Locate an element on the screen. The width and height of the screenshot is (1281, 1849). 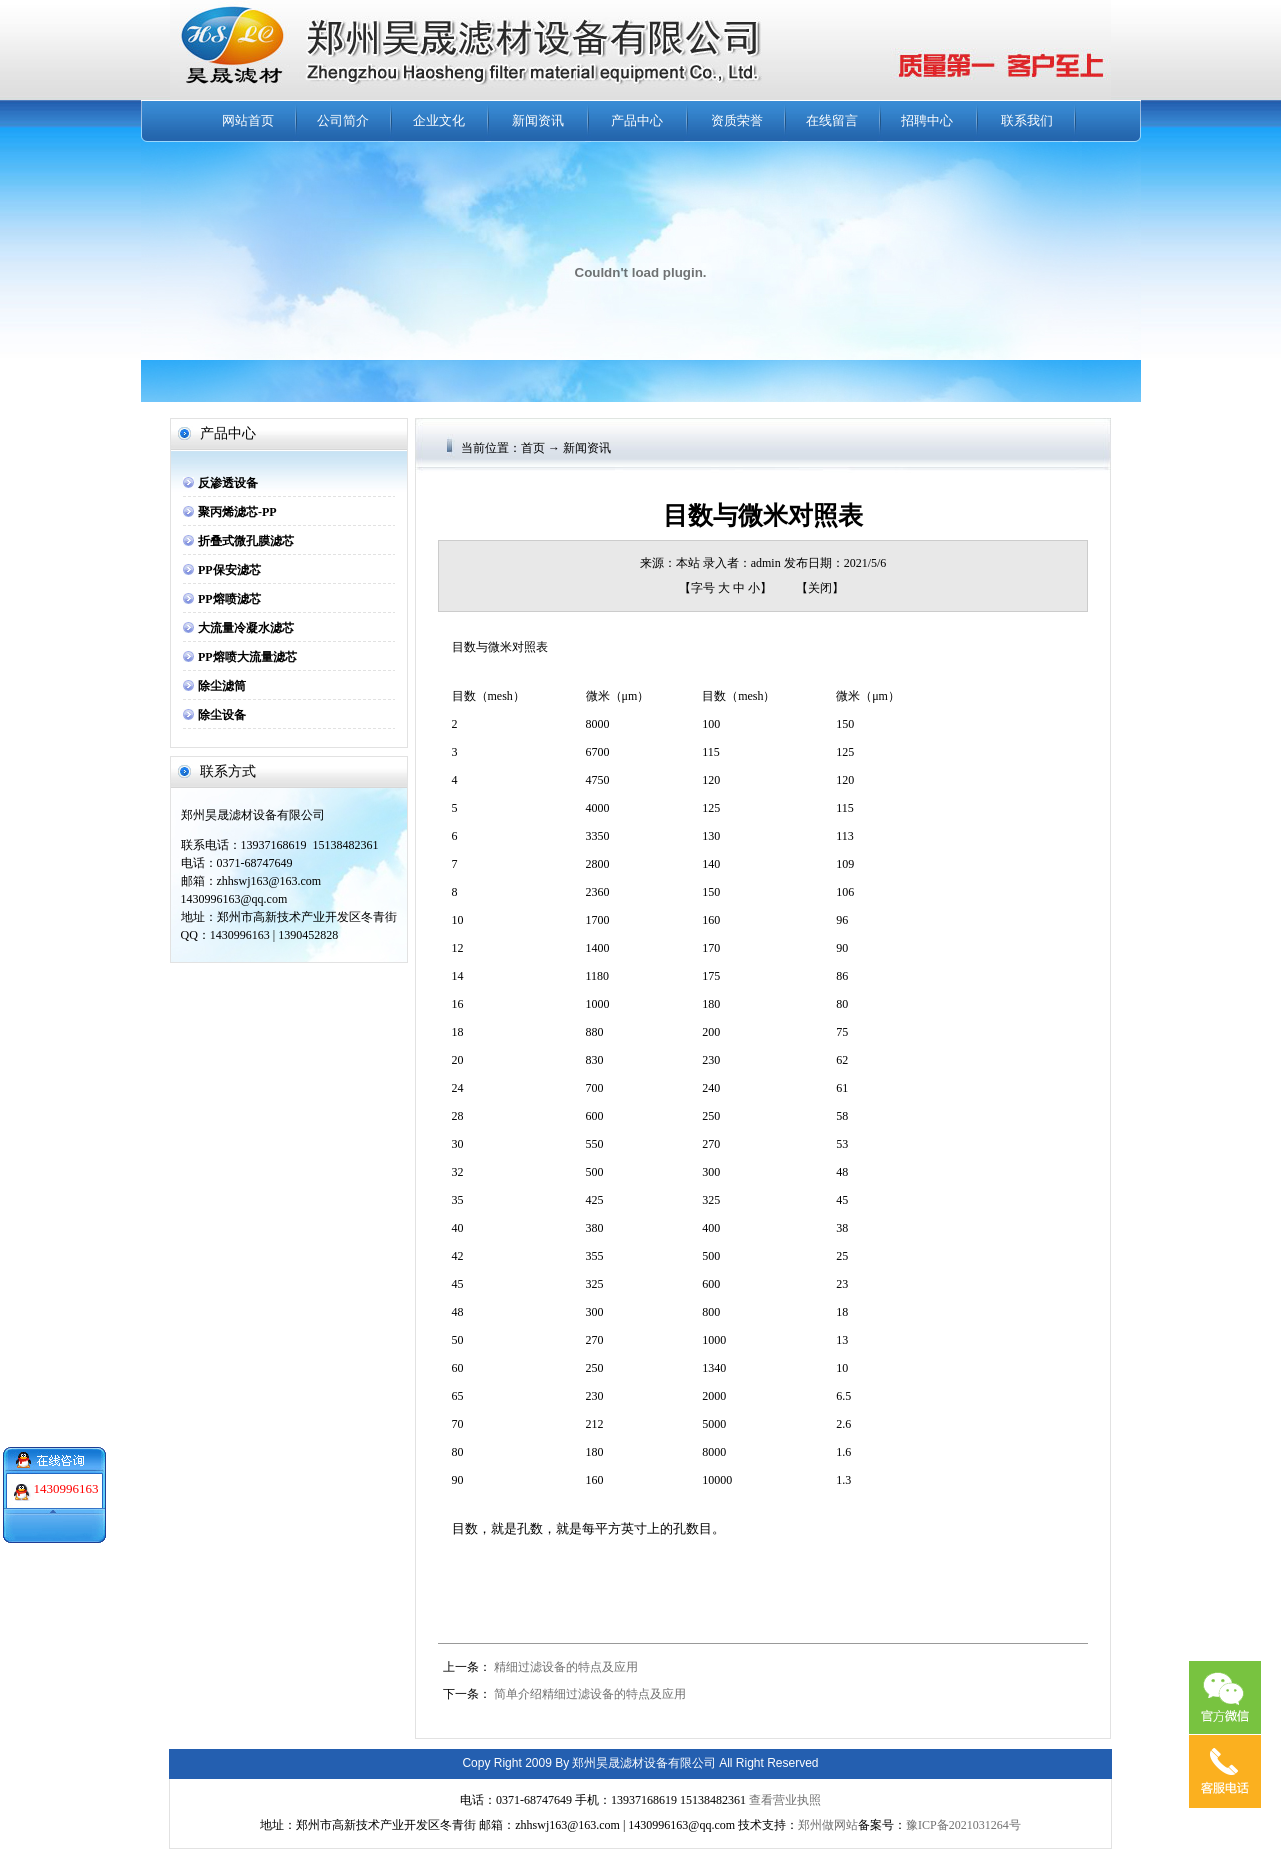
除尘设备 is located at coordinates (222, 715).